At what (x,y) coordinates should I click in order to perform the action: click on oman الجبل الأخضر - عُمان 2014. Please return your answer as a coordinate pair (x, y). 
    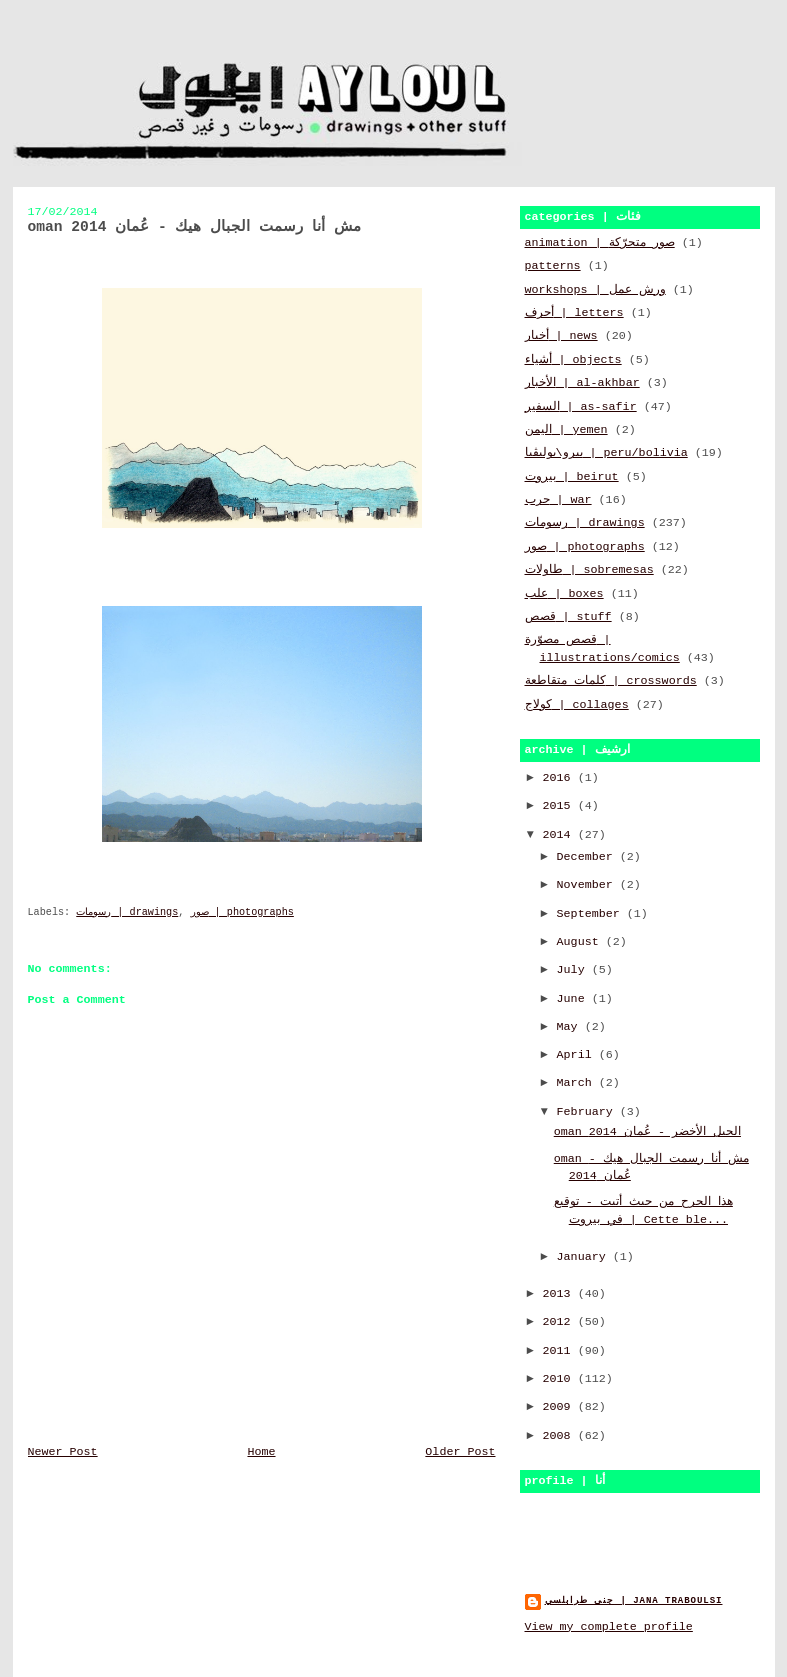
    Looking at the image, I should click on (647, 1132).